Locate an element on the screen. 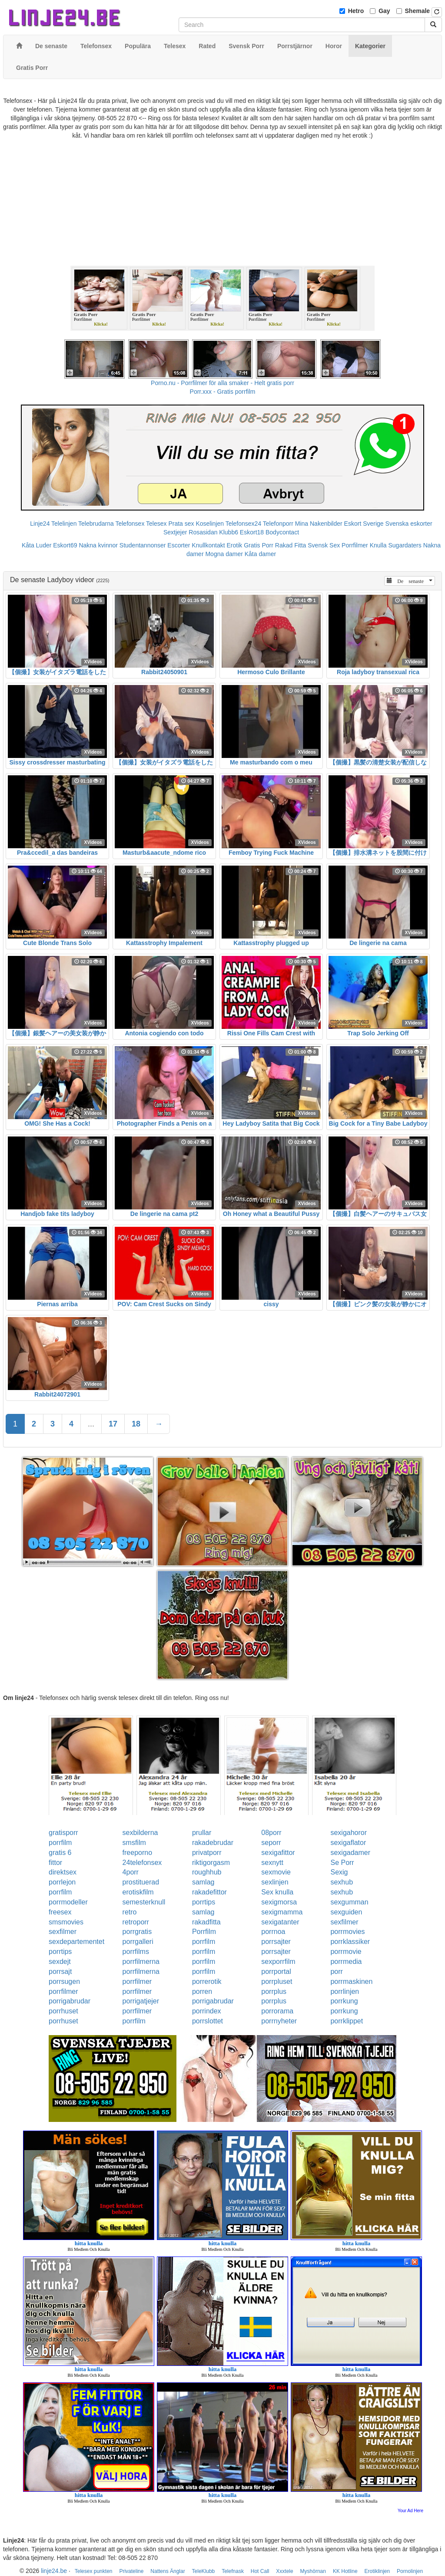 The width and height of the screenshot is (445, 2576). freesex is located at coordinates (60, 1912).